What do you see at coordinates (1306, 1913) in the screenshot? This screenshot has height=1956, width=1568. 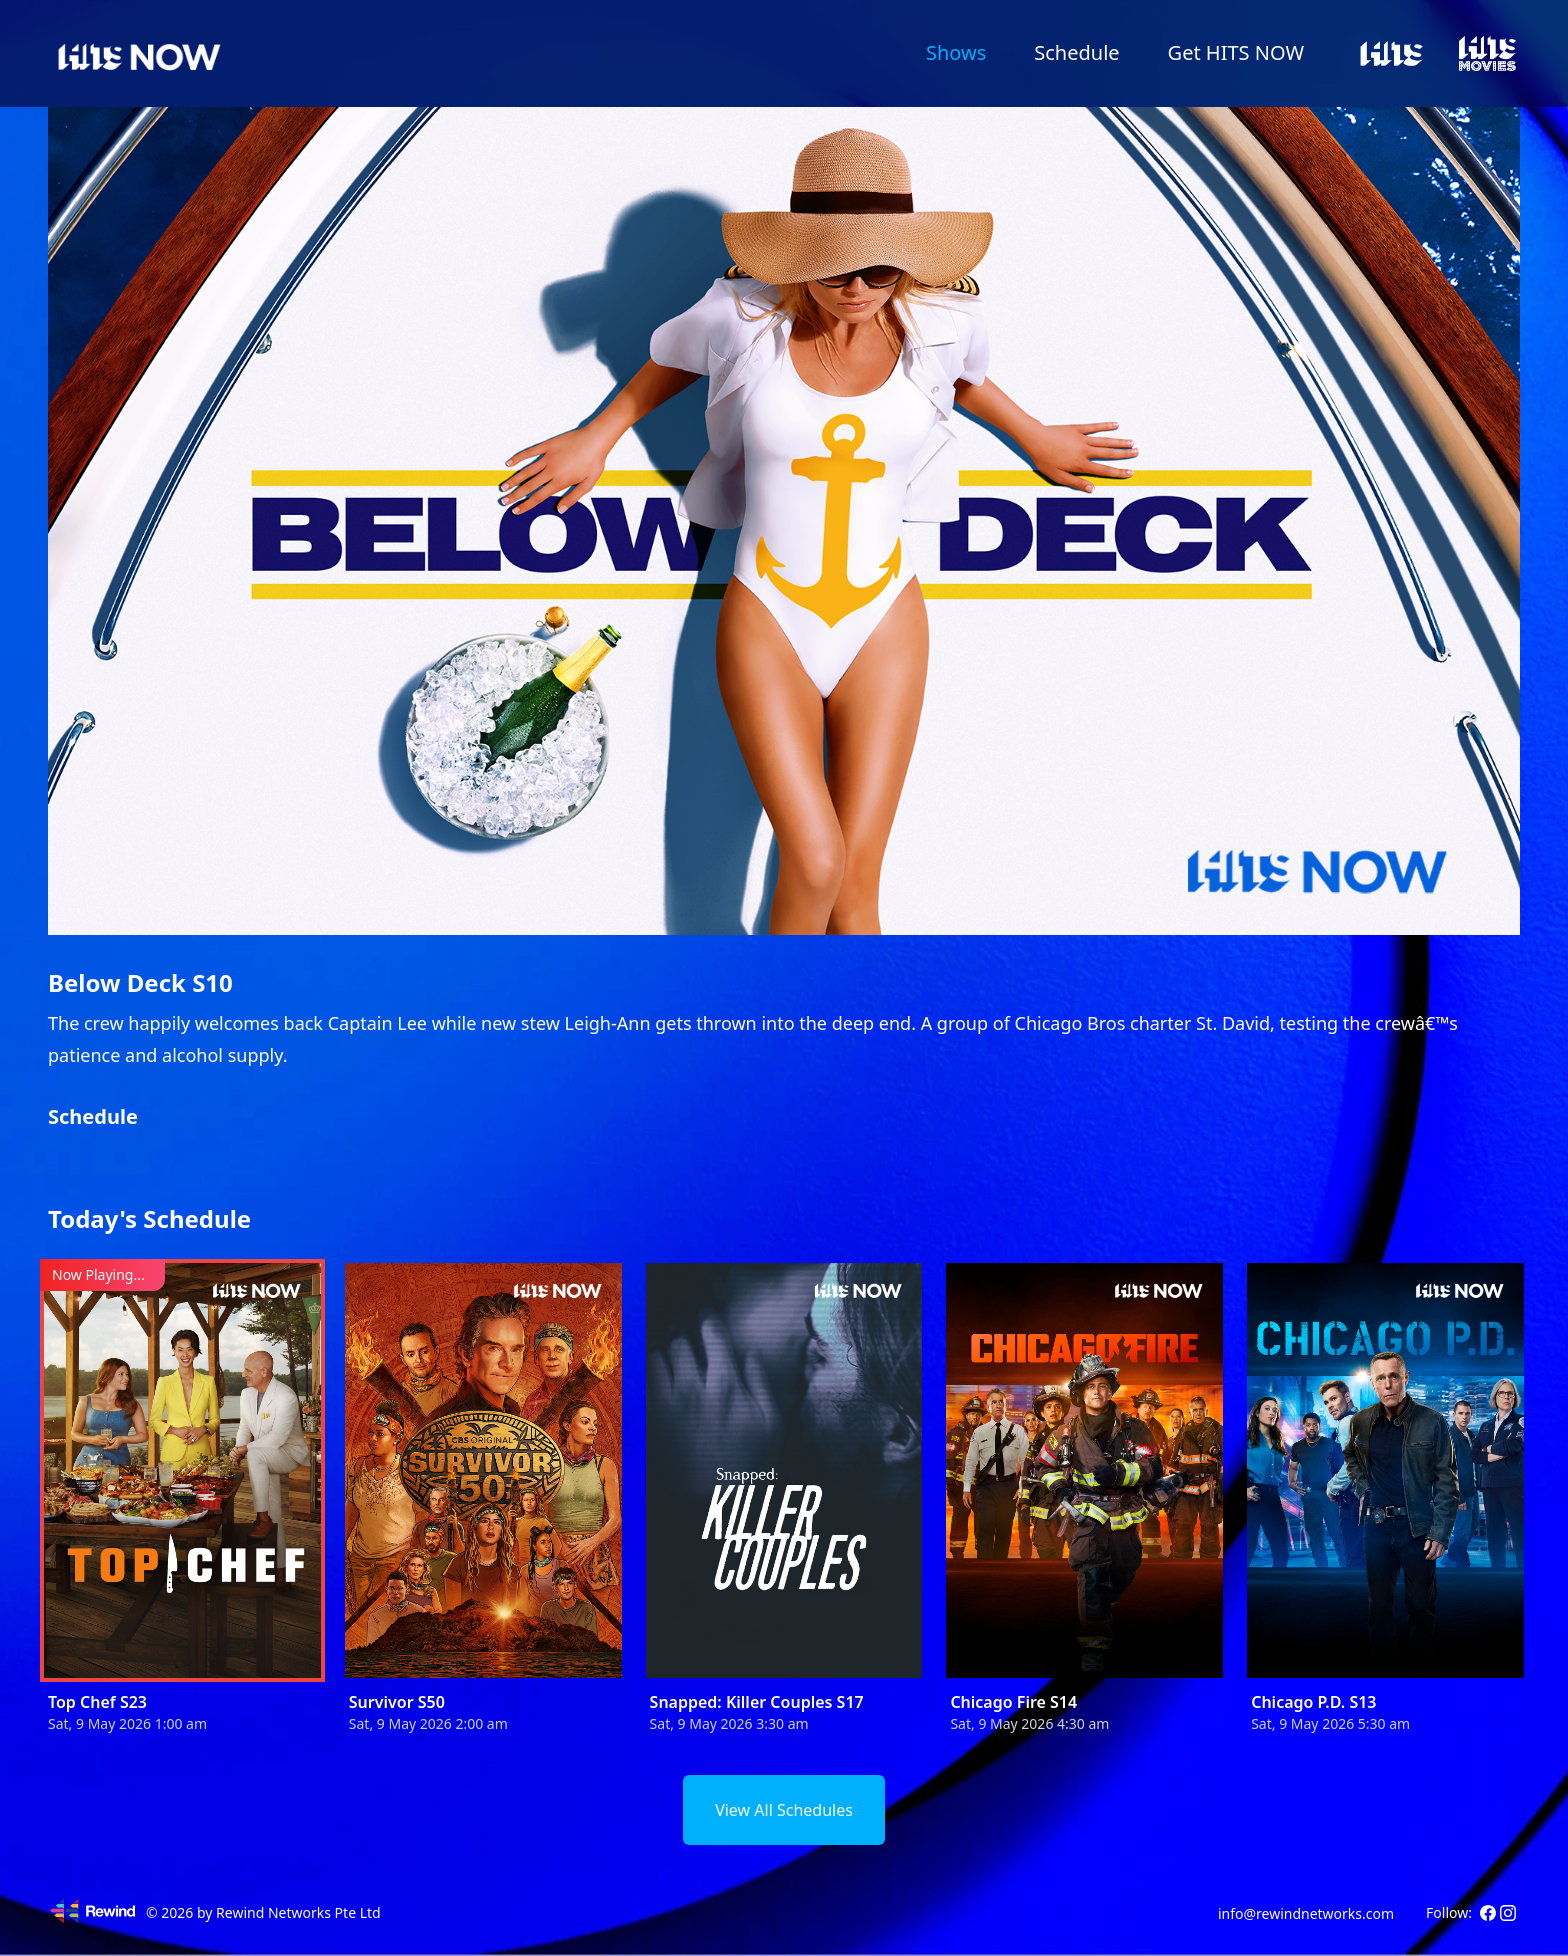 I see `info@rewindnetworks.com` at bounding box center [1306, 1913].